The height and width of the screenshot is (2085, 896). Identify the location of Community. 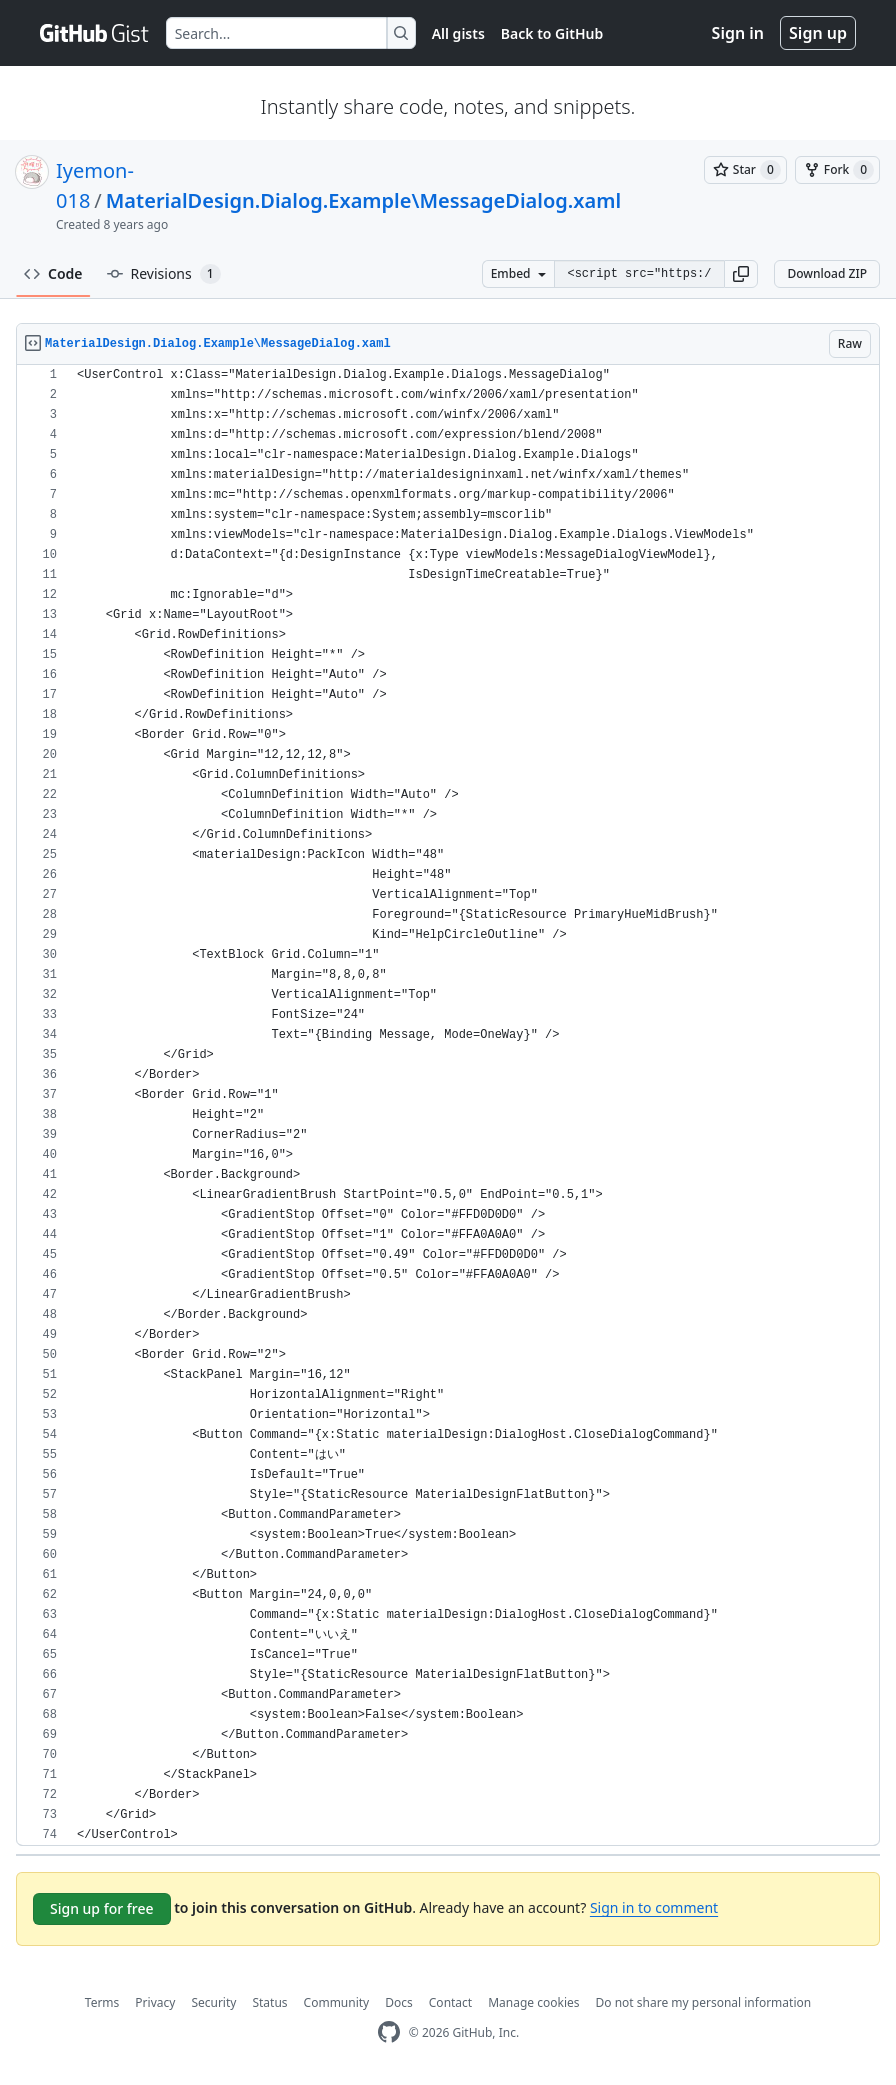
(337, 2002).